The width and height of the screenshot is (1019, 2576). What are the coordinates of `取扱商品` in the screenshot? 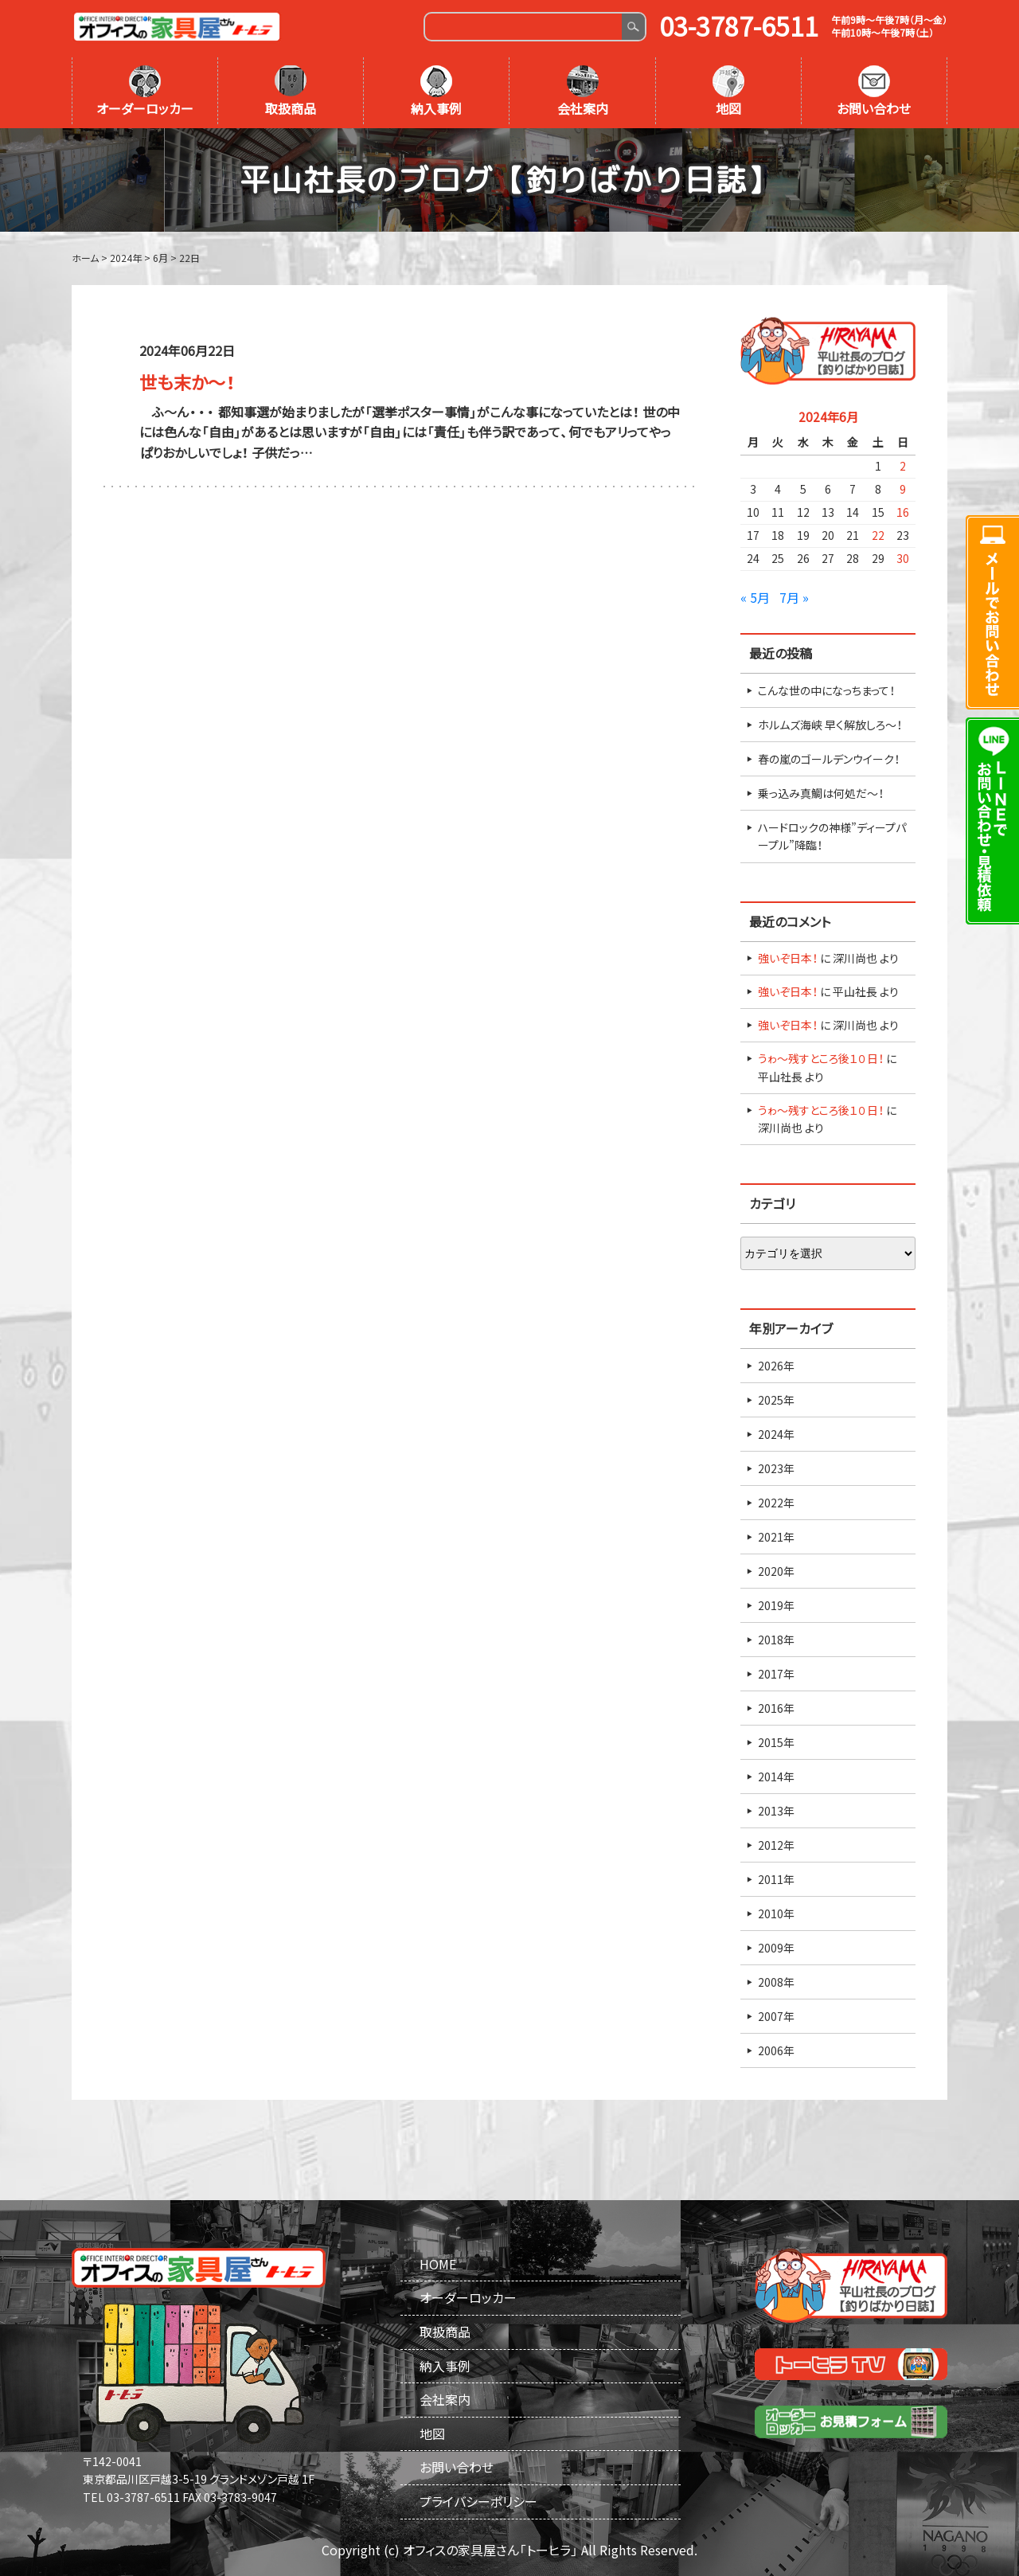 It's located at (290, 91).